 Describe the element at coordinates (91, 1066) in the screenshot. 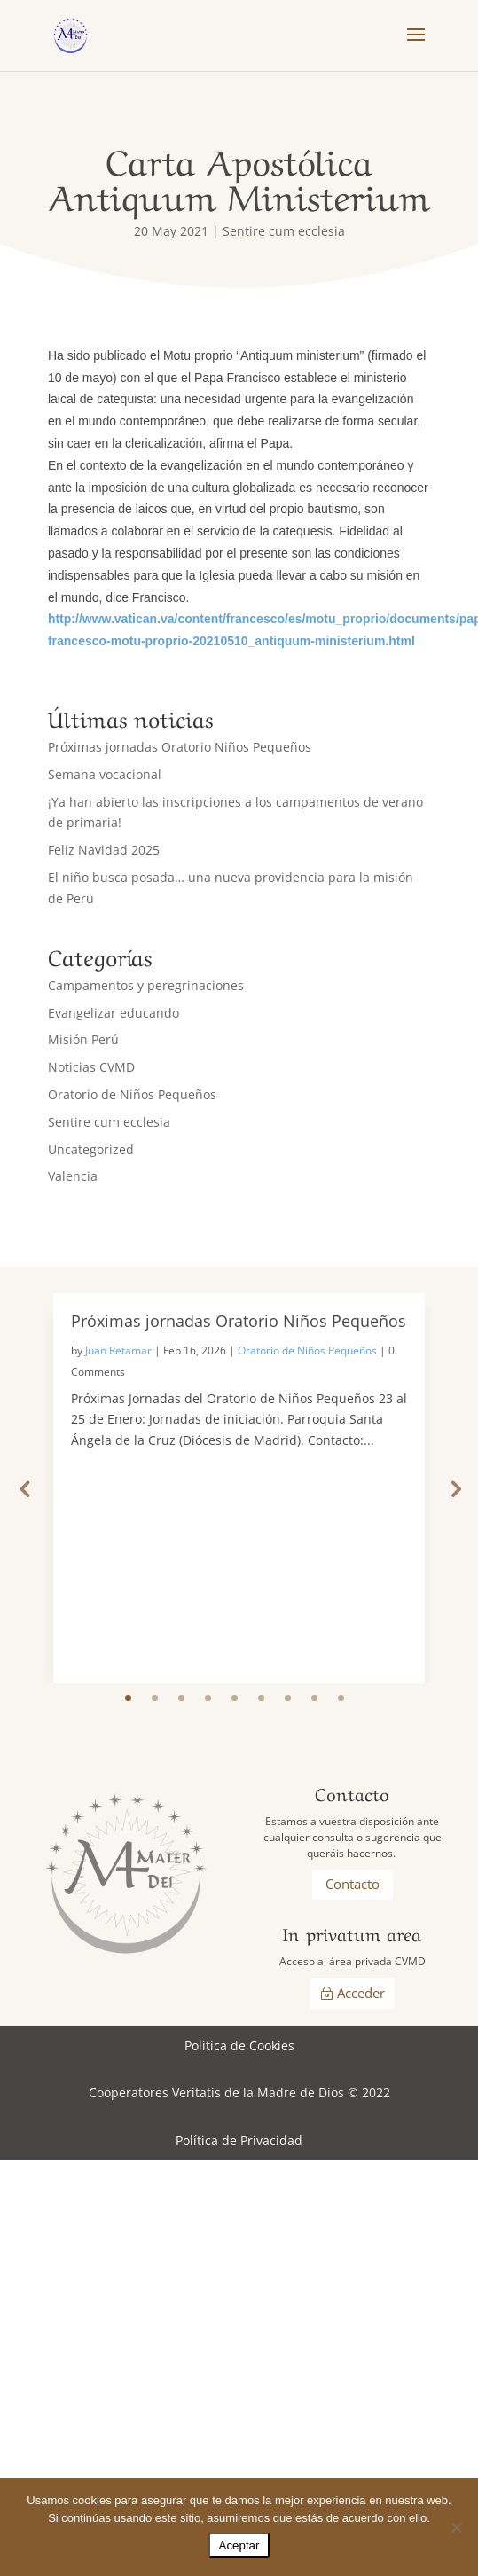

I see `Noticias CVMD` at that location.